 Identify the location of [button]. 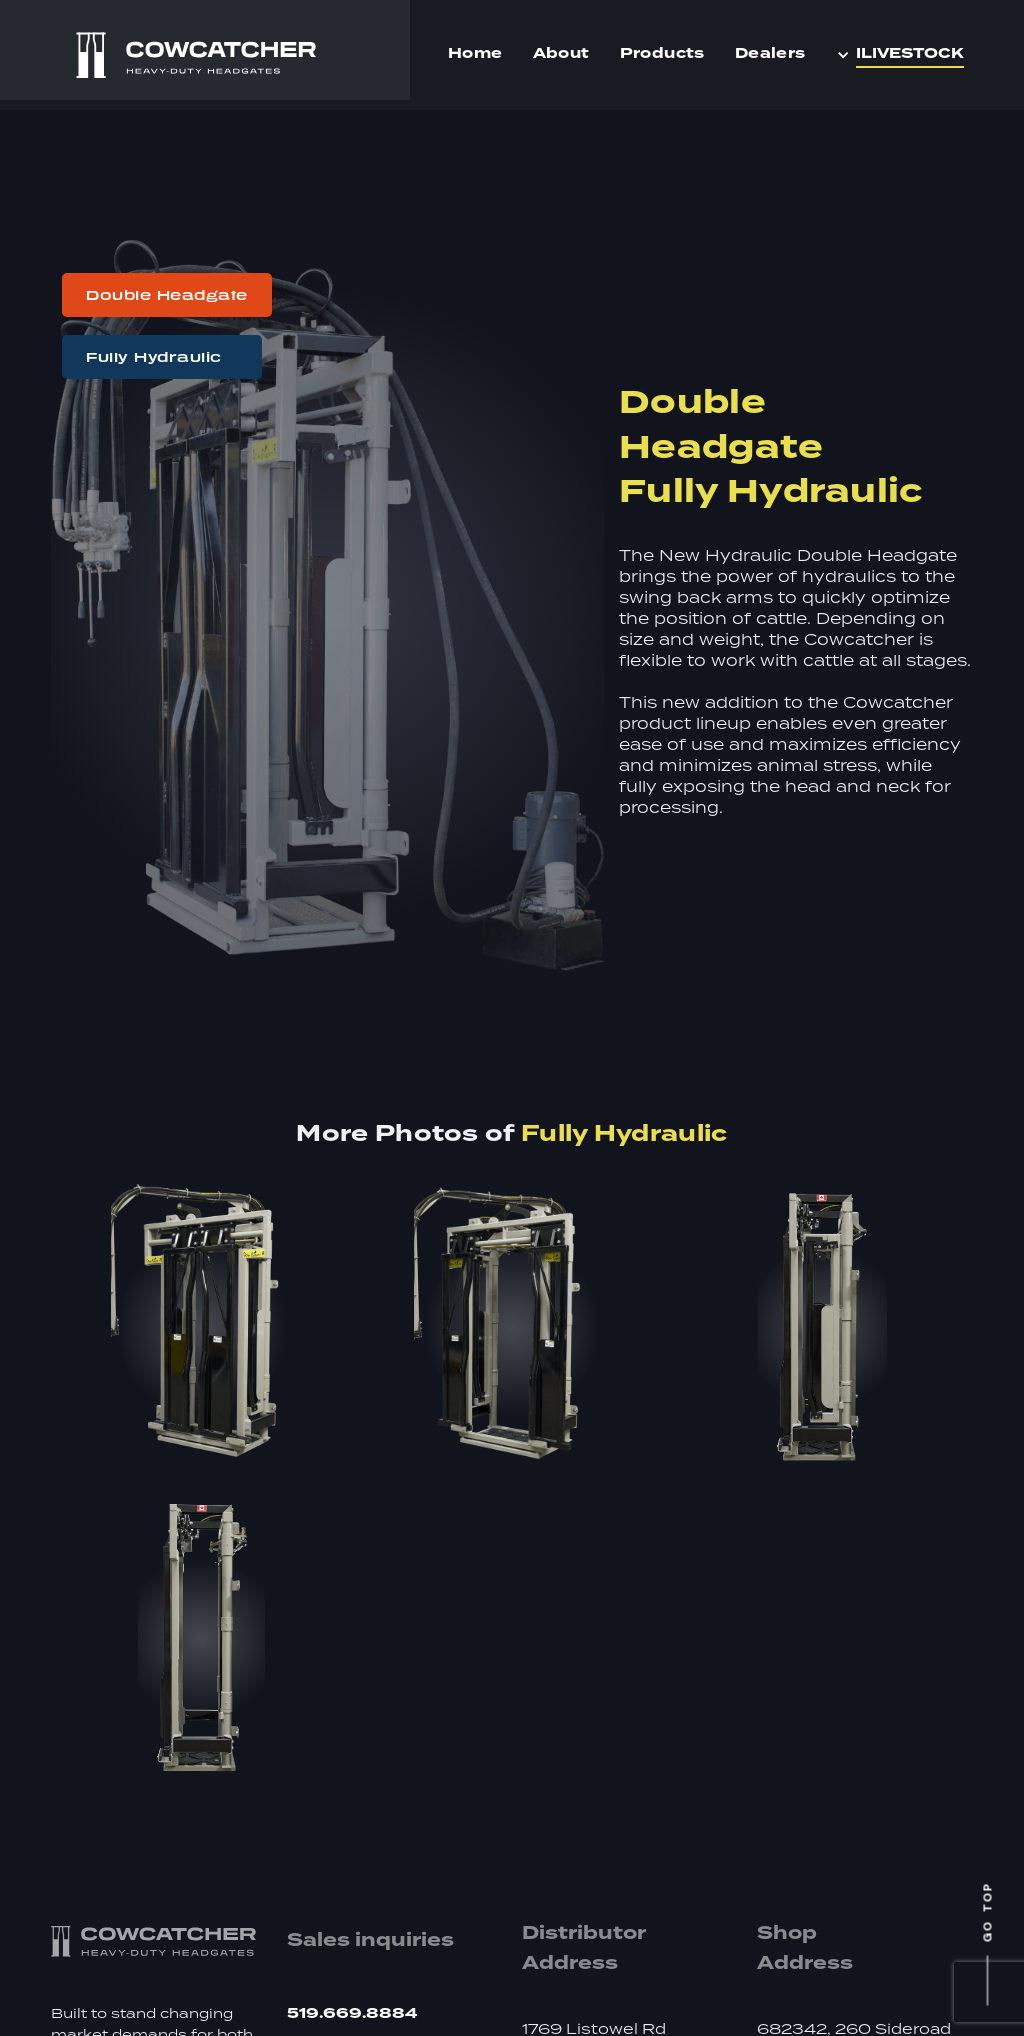
(905, 55).